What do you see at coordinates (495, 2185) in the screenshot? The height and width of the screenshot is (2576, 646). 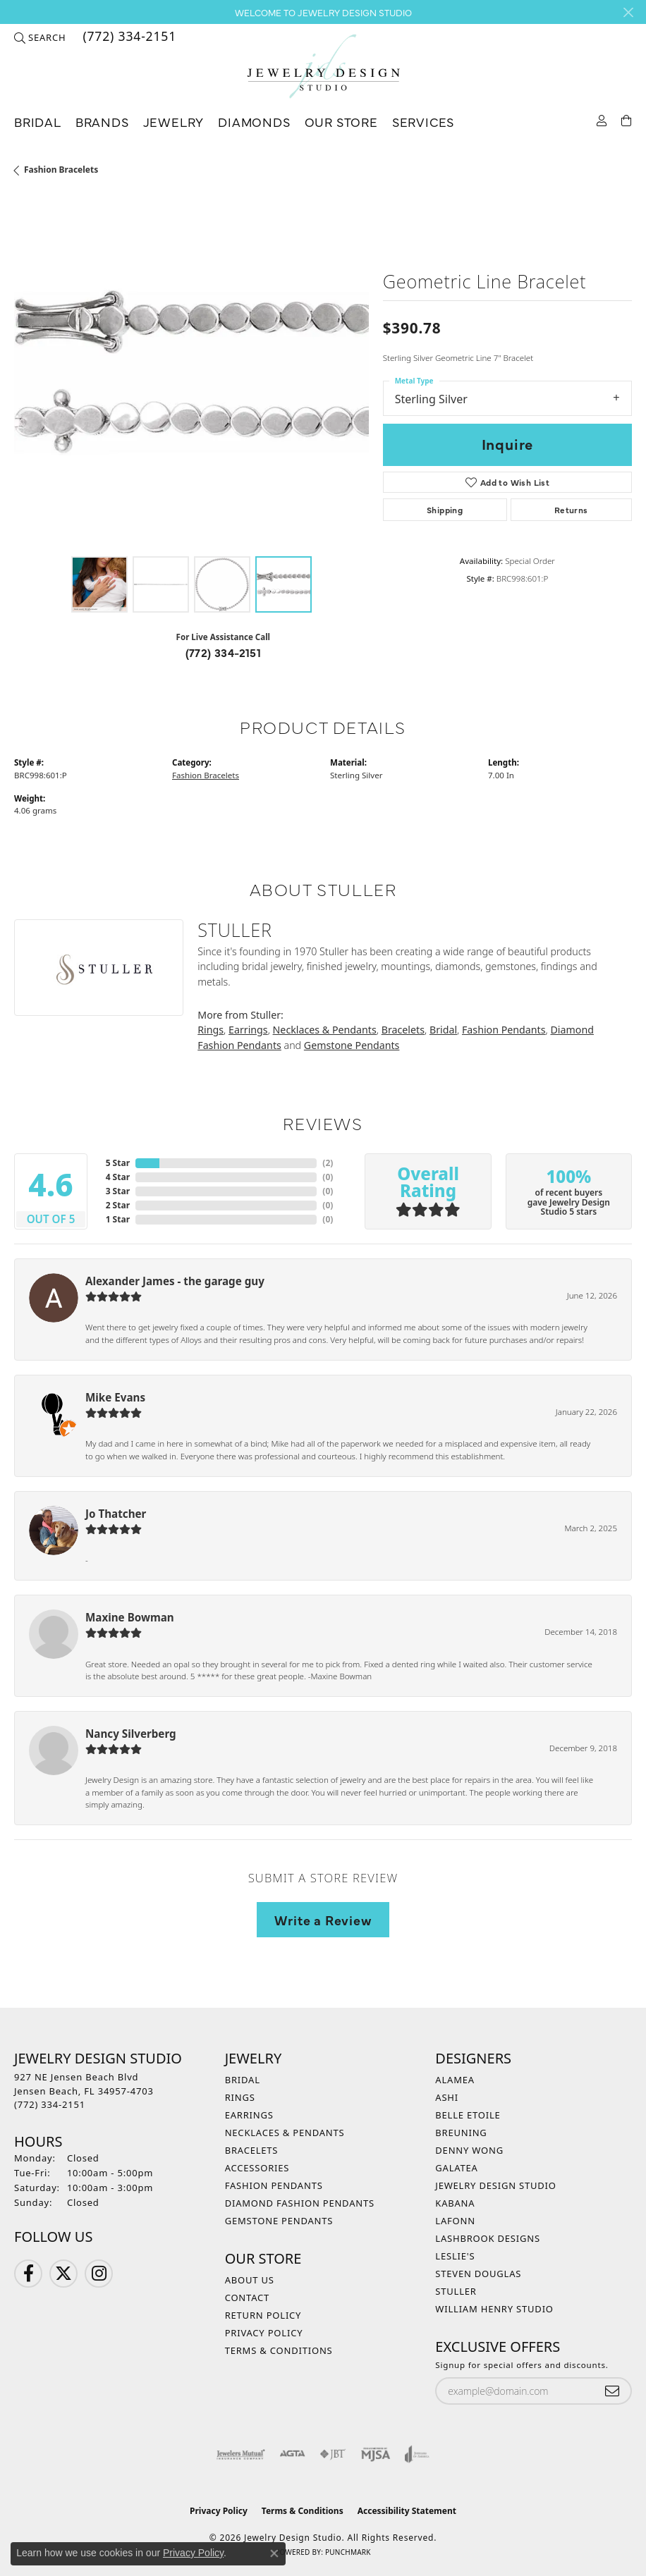 I see `Jewelry Design Studio [menuitem]` at bounding box center [495, 2185].